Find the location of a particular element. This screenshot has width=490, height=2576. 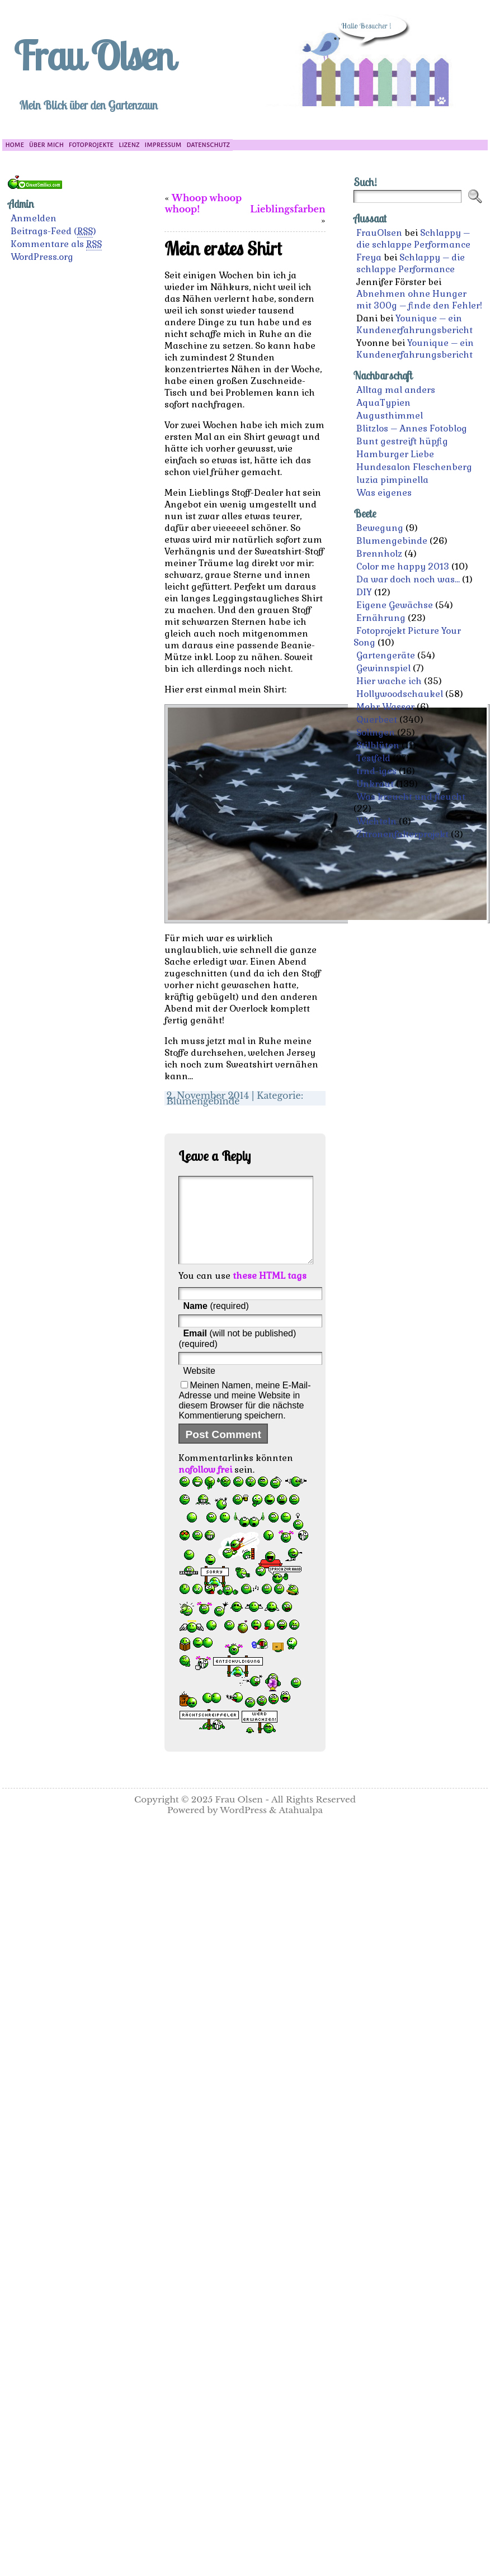

Schlappy – die schlappe Performance is located at coordinates (413, 238).